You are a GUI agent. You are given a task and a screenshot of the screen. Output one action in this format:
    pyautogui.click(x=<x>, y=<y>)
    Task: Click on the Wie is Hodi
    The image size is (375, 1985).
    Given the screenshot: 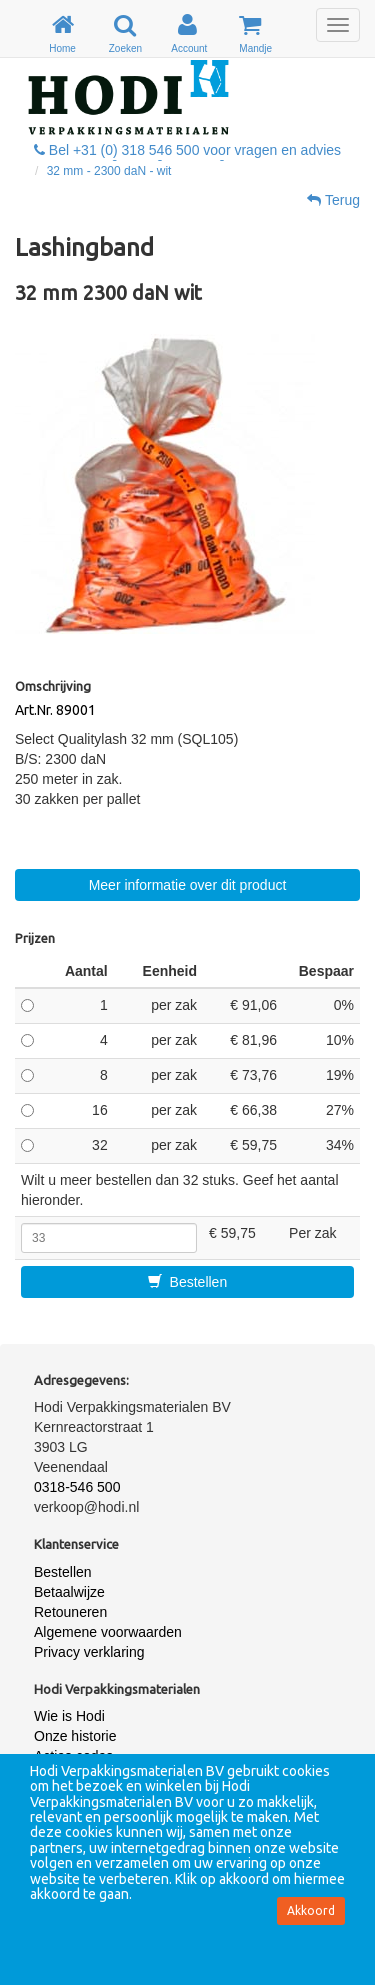 What is the action you would take?
    pyautogui.click(x=69, y=1716)
    